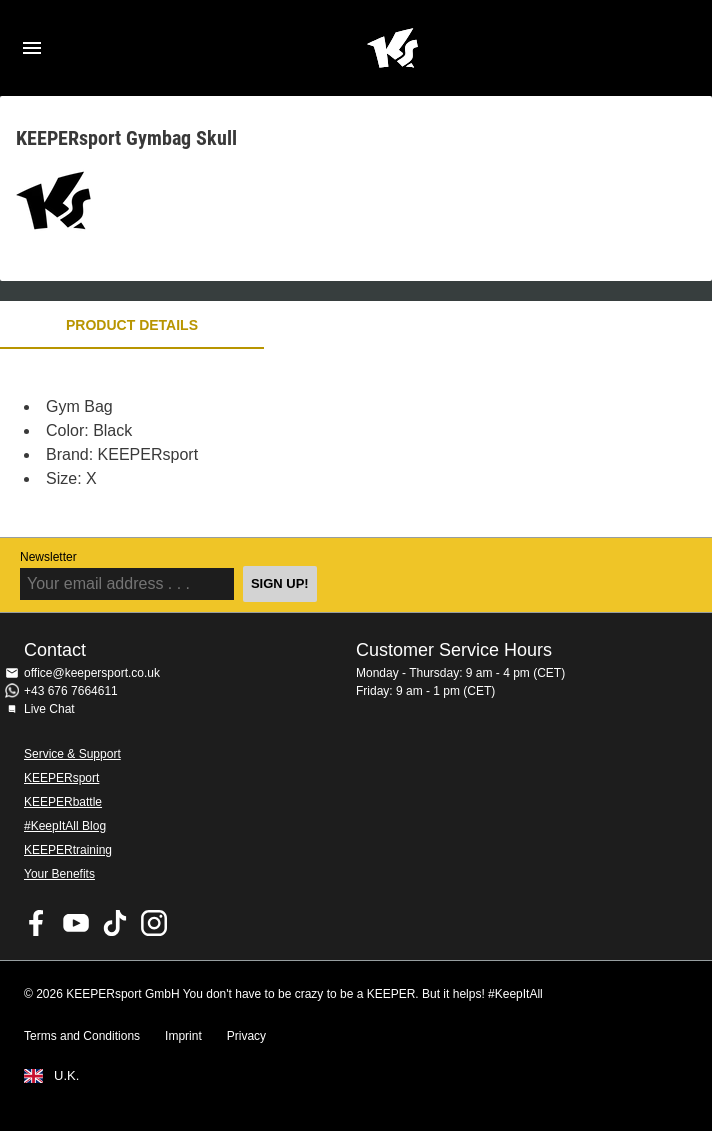 This screenshot has width=712, height=1131. I want to click on KEEPERsport on Youtube, so click(76, 923).